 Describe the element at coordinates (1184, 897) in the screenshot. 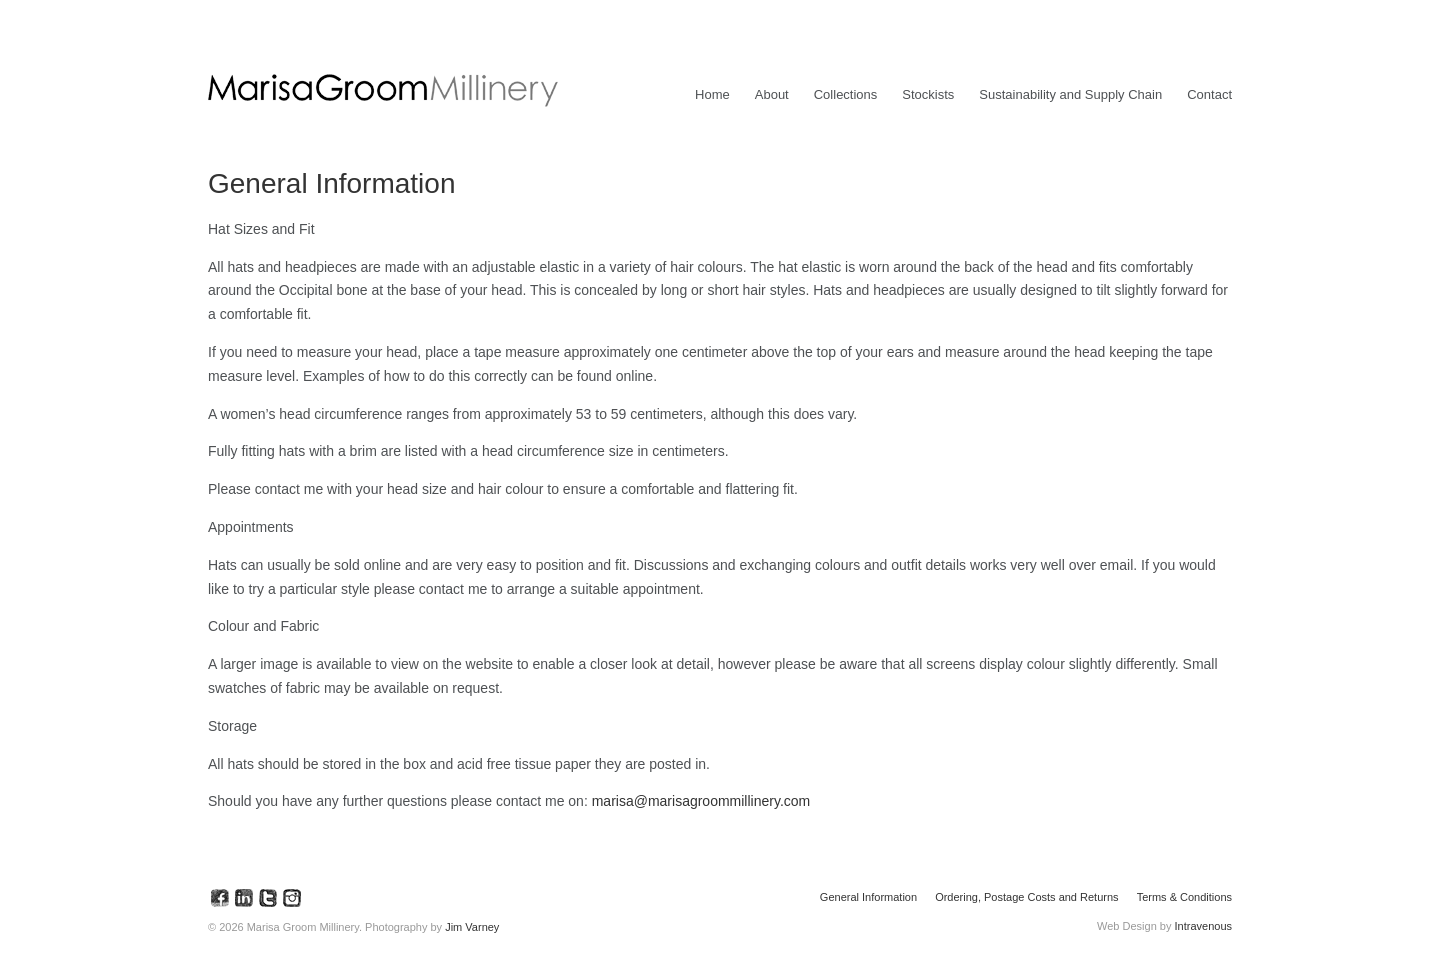

I see `Terms & Conditions` at that location.